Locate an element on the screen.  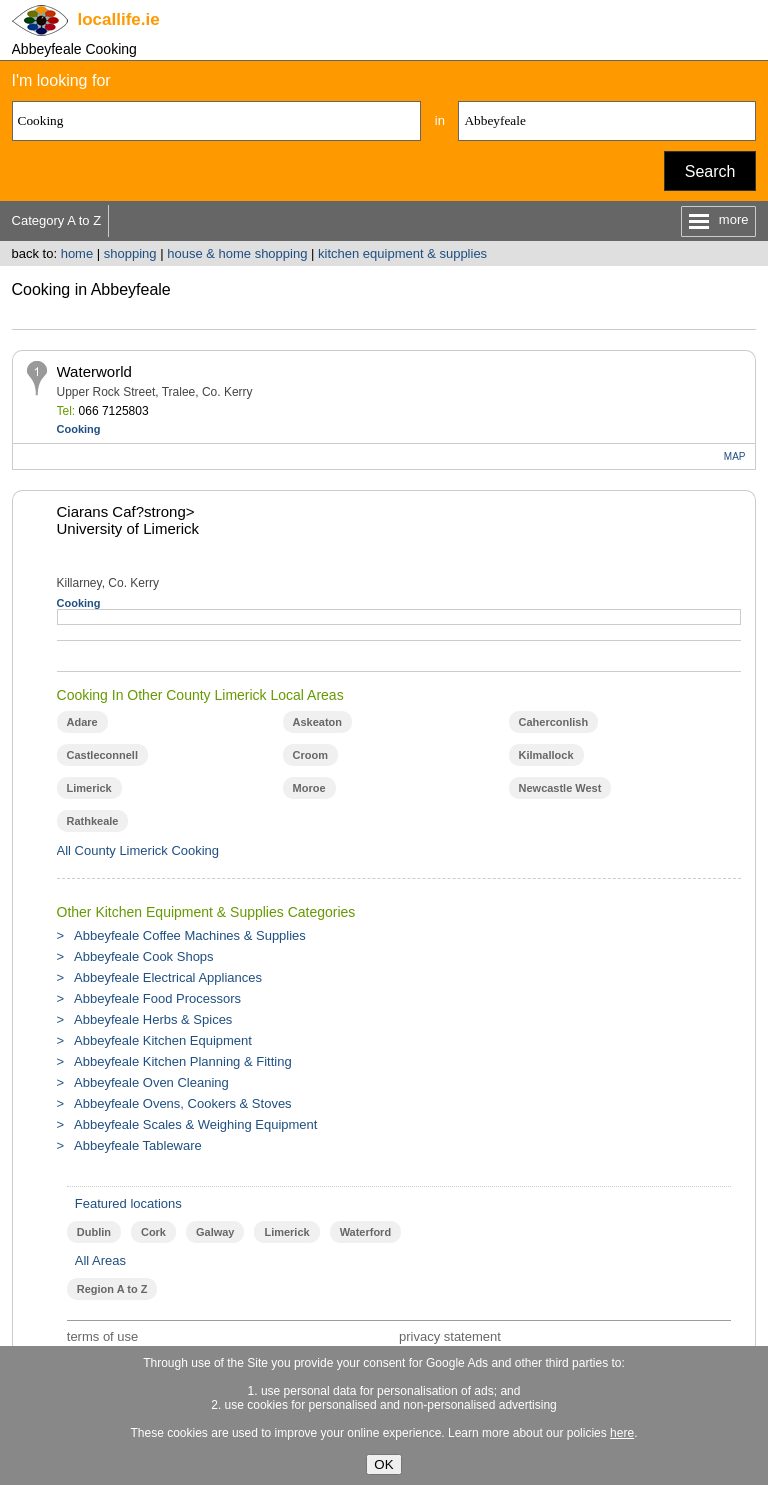
Caherconlish is located at coordinates (554, 722).